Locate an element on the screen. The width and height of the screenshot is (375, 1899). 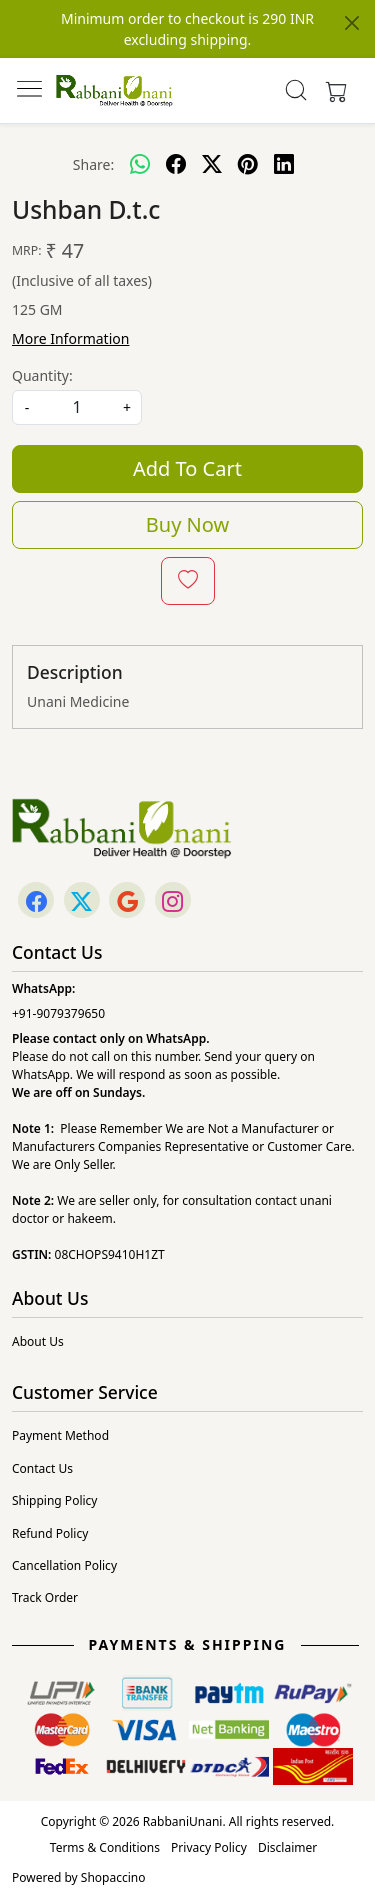
[facebook] is located at coordinates (176, 164).